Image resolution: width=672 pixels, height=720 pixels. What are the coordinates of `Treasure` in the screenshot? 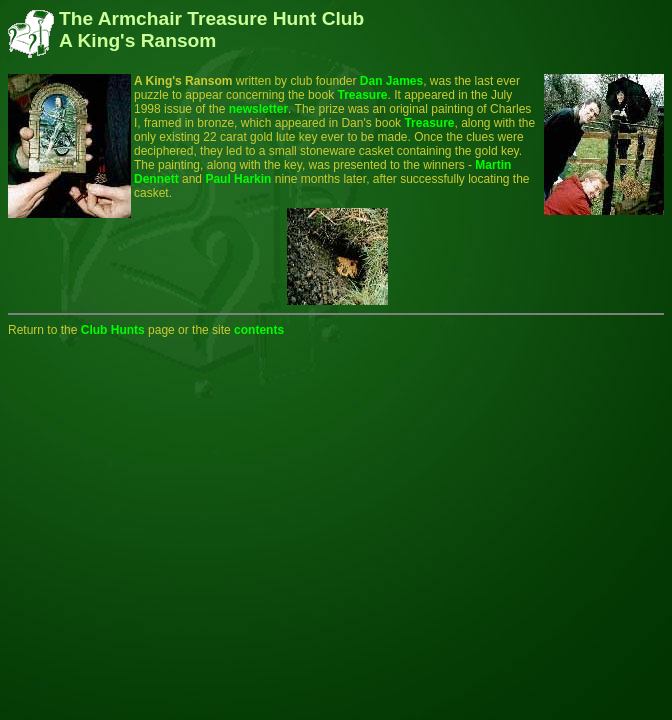 It's located at (362, 95).